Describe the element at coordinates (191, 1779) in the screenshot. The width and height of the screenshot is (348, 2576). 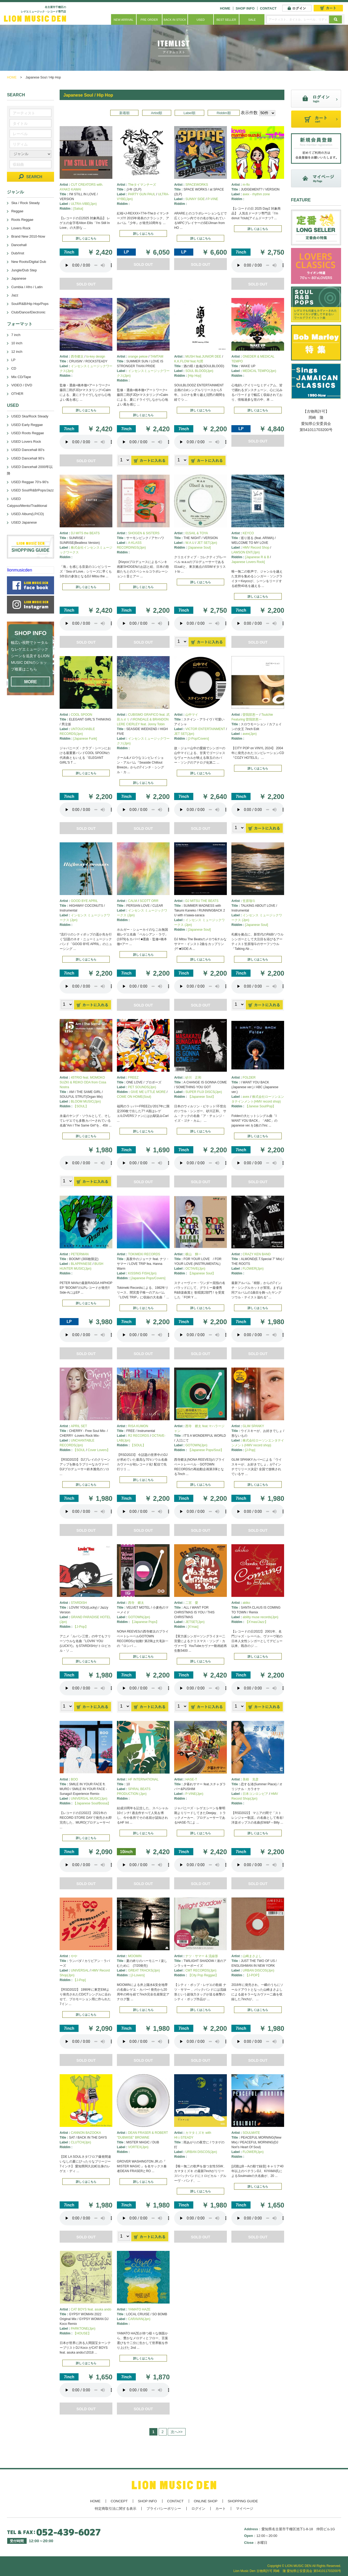
I see `HASE-T` at that location.